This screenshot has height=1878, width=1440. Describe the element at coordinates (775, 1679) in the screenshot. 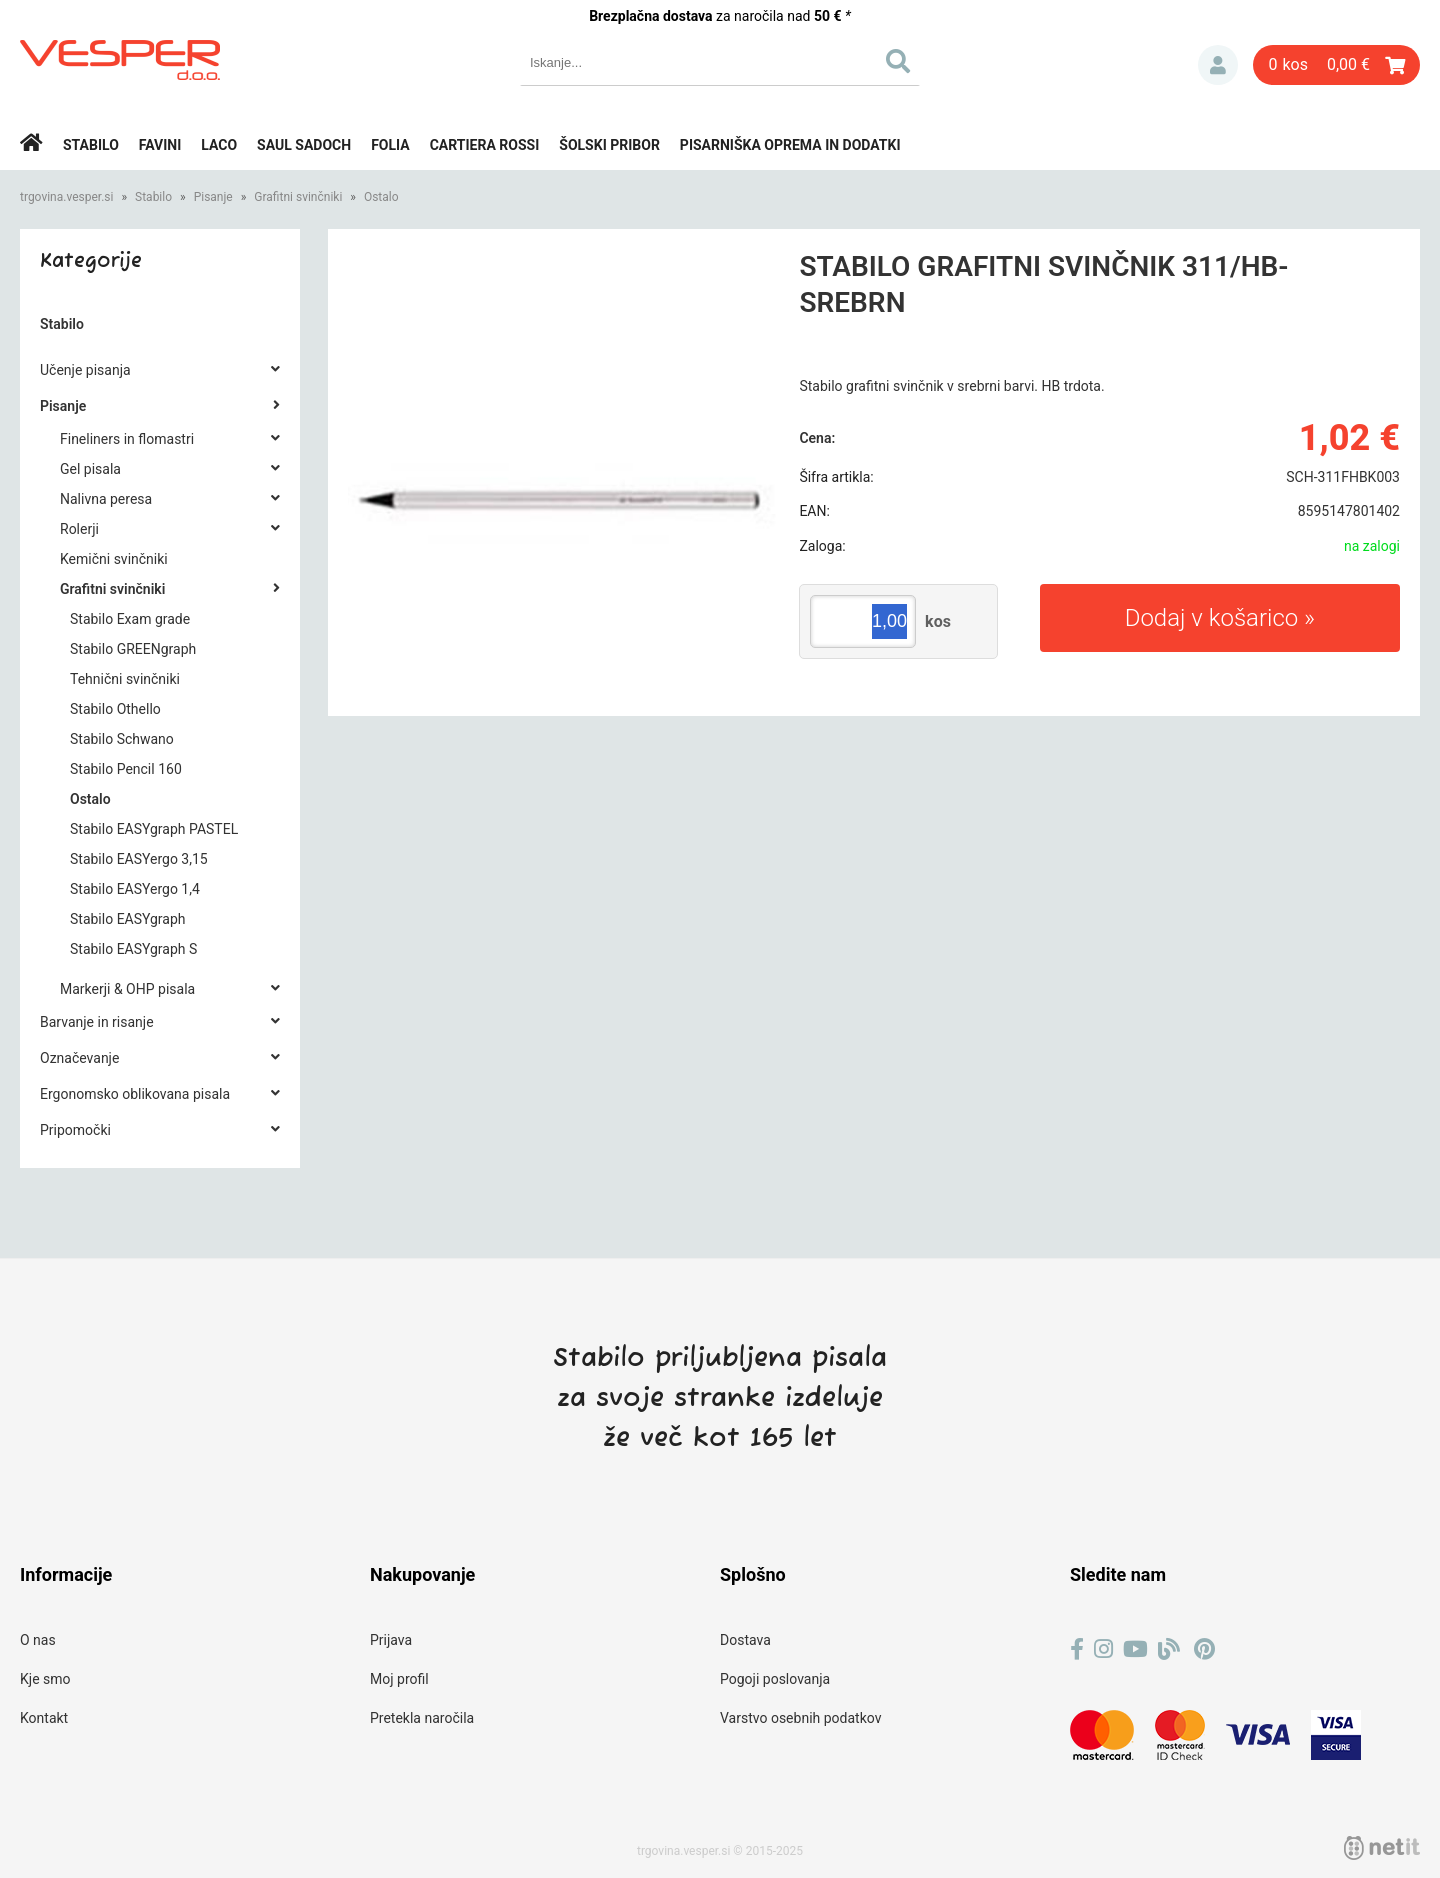

I see `Pogoji poslovanja` at that location.